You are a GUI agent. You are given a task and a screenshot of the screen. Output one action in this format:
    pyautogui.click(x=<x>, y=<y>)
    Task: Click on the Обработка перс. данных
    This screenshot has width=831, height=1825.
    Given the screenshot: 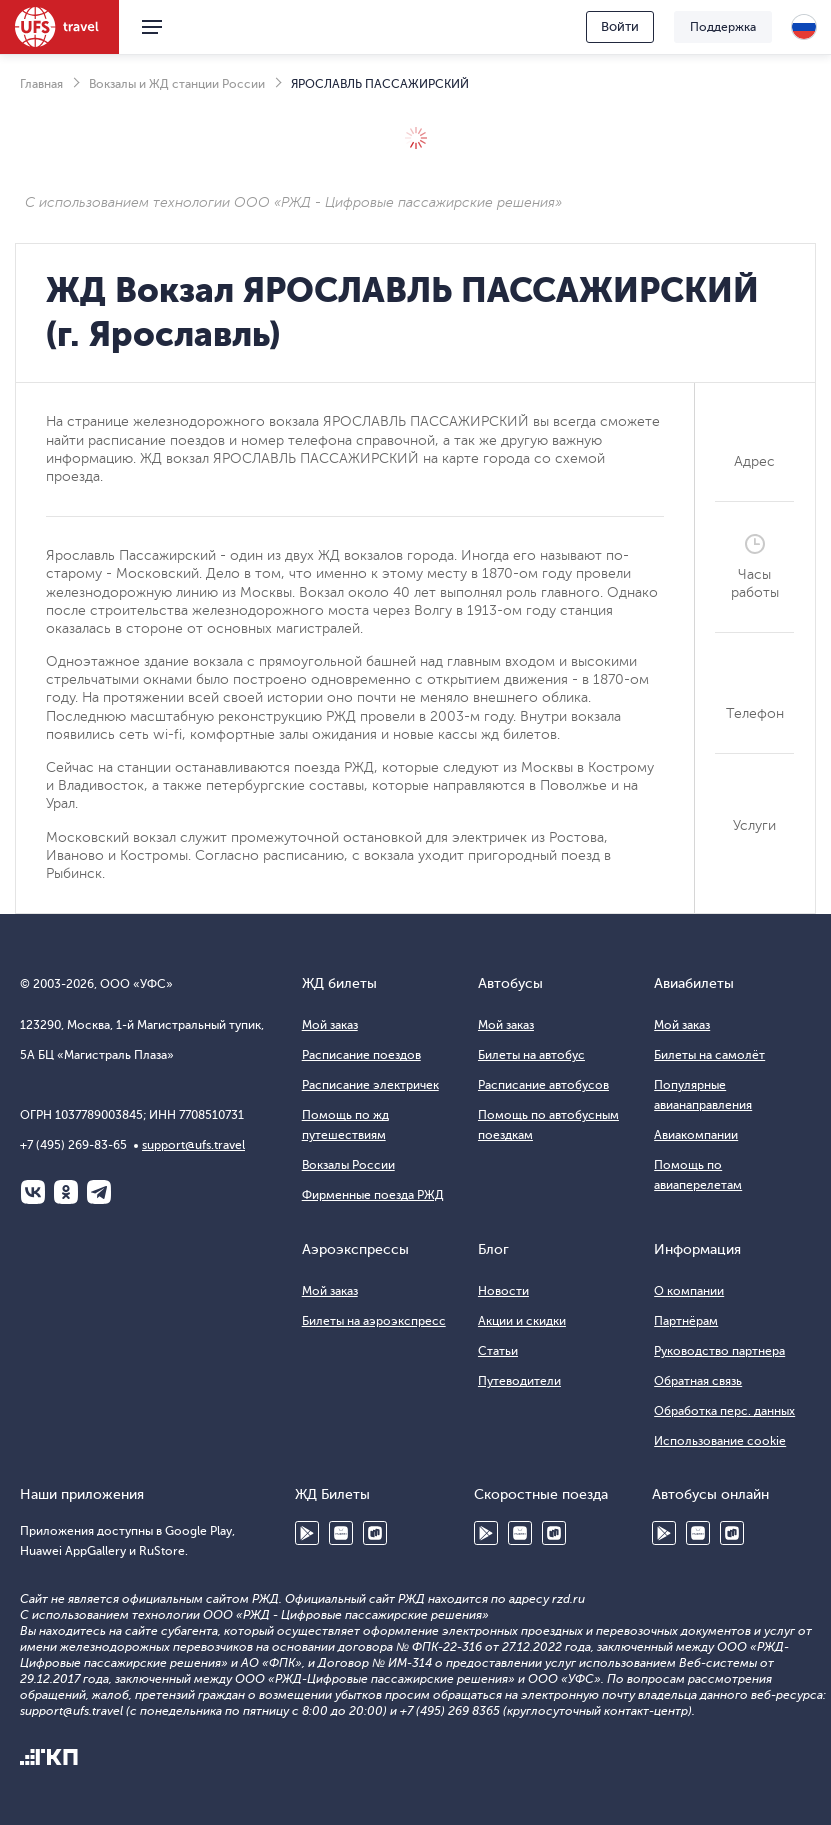 What is the action you would take?
    pyautogui.click(x=724, y=1411)
    